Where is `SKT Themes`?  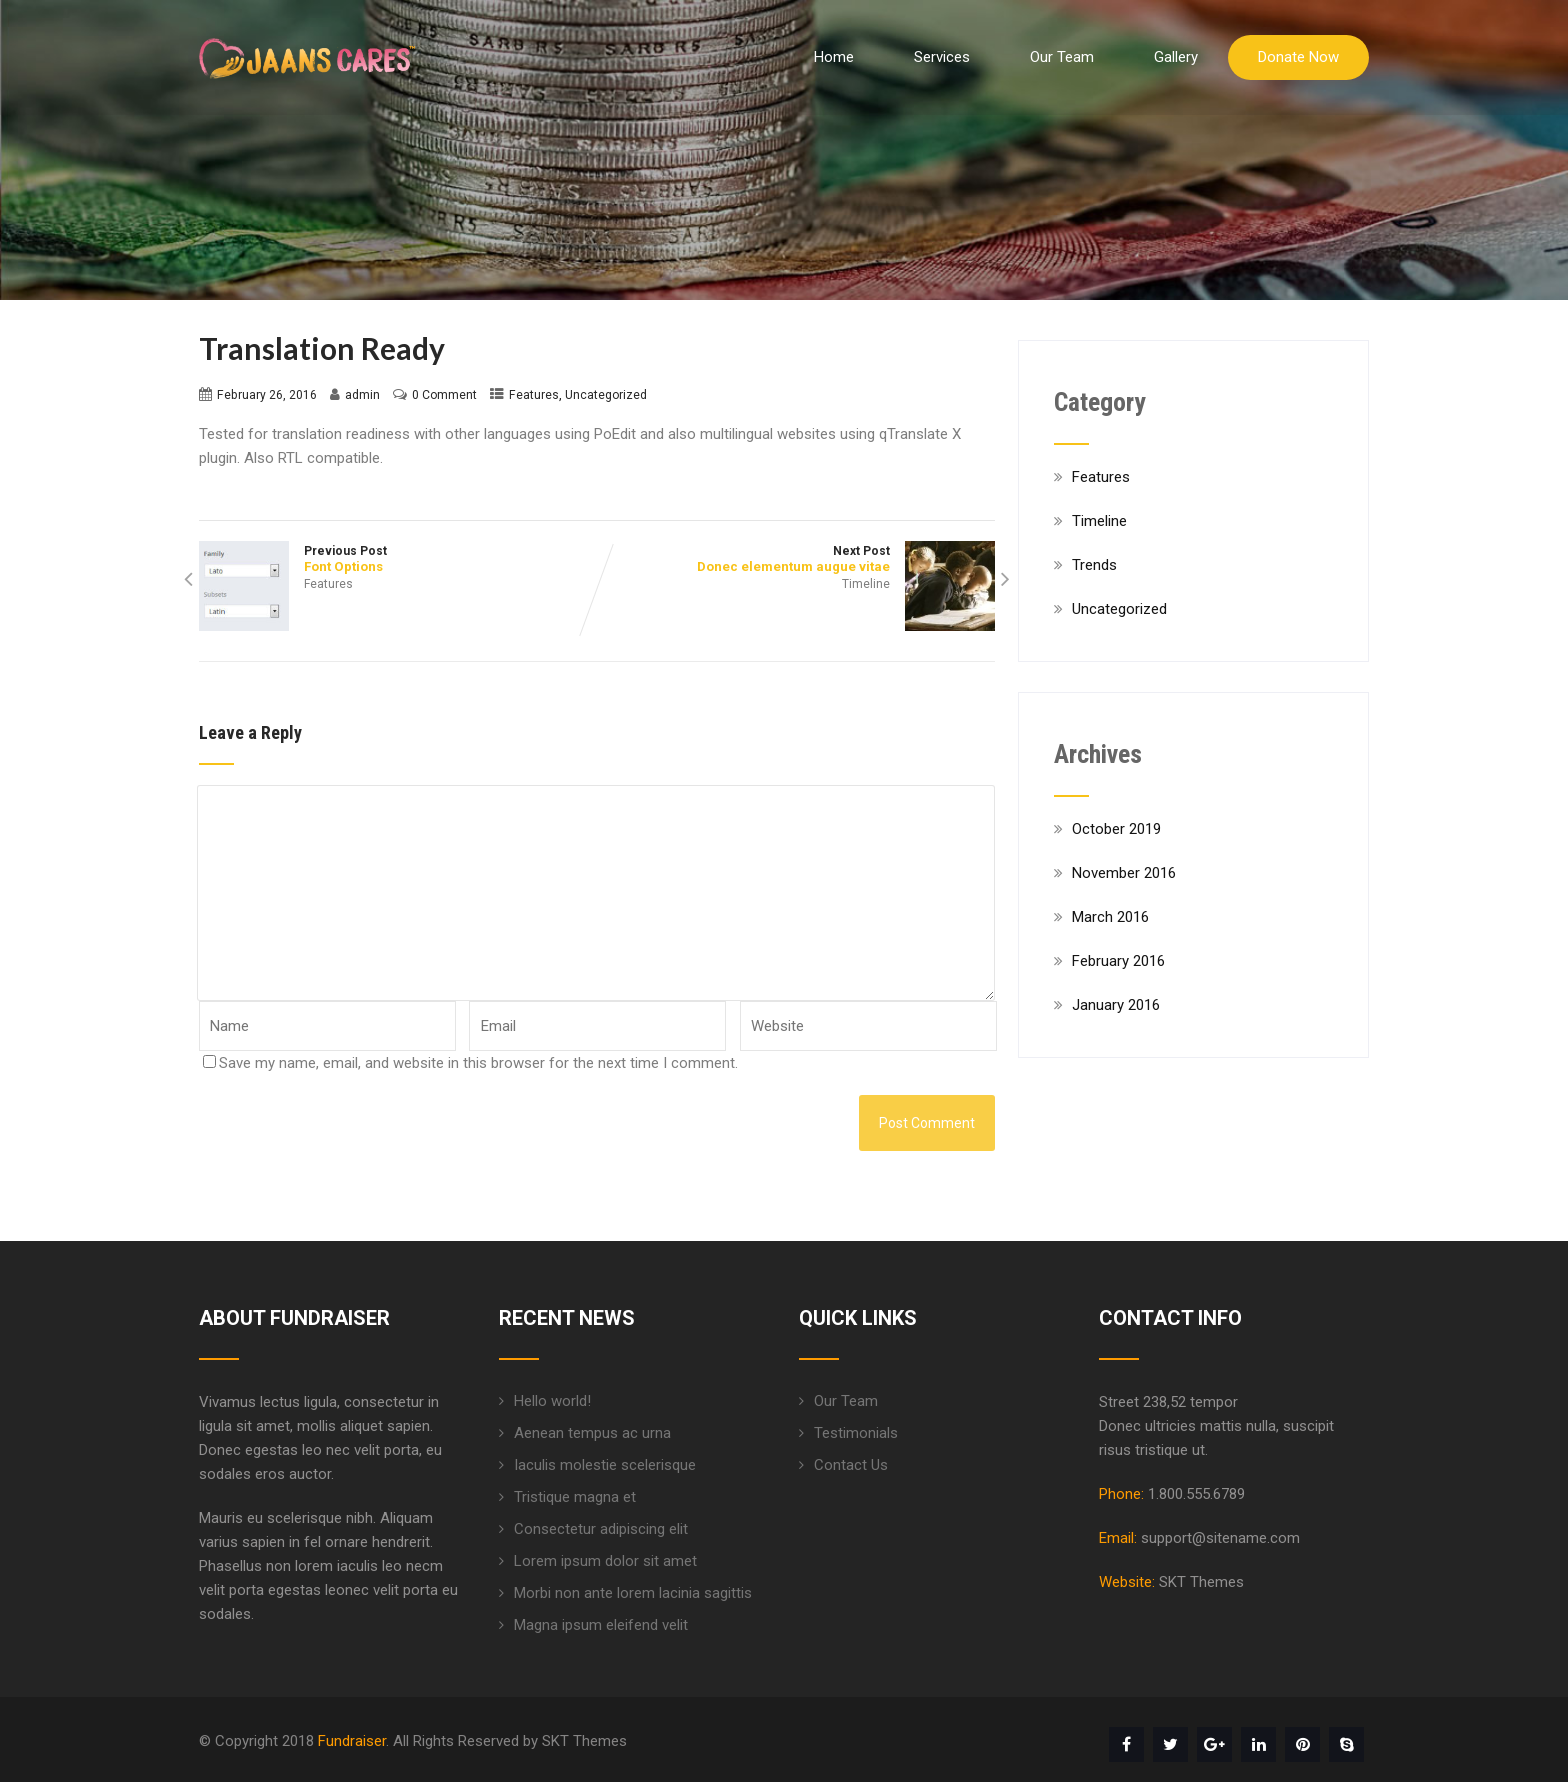
SKT Themes is located at coordinates (1201, 1582).